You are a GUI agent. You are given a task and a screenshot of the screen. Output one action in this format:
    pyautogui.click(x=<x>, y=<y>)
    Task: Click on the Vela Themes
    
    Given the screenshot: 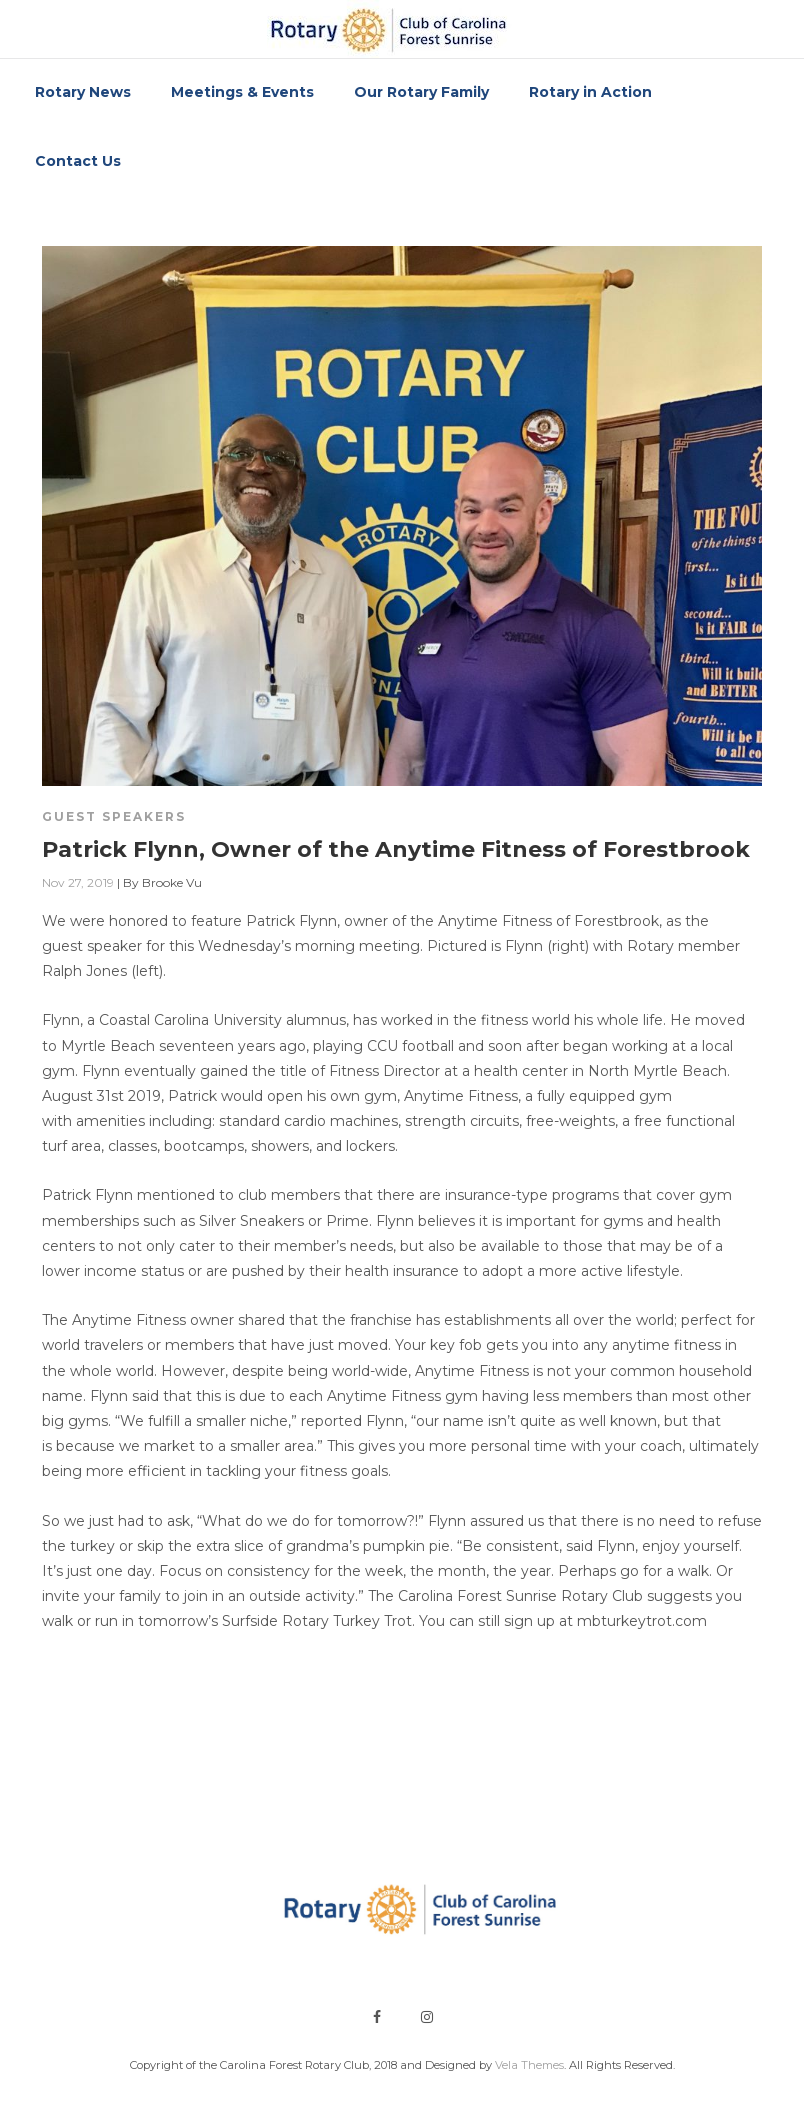 What is the action you would take?
    pyautogui.click(x=529, y=2065)
    